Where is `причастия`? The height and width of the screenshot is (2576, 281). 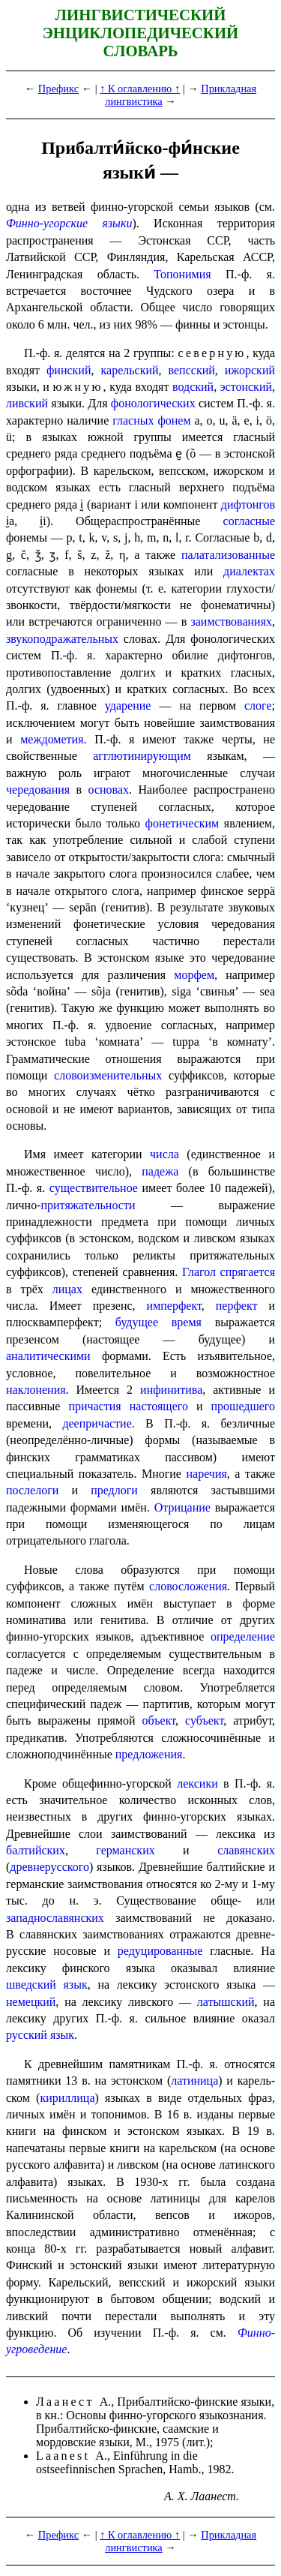
причастия is located at coordinates (94, 1406).